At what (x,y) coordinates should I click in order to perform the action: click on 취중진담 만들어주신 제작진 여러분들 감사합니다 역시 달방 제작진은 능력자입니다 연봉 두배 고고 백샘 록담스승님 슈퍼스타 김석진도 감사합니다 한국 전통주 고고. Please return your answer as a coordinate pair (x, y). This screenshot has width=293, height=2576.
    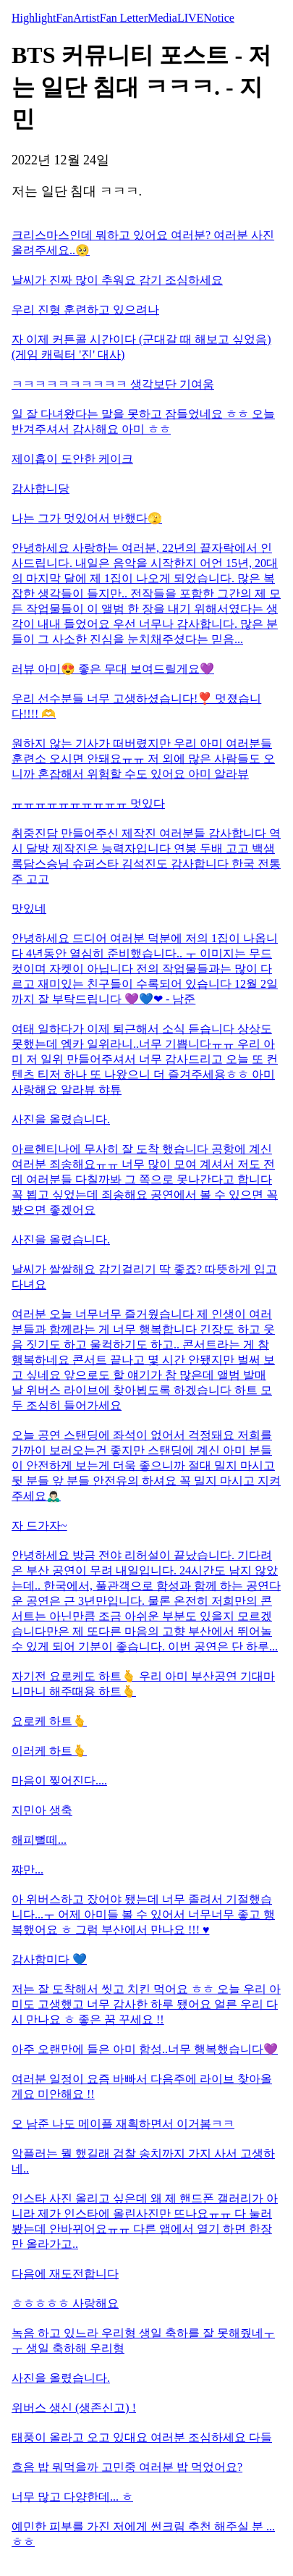
    Looking at the image, I should click on (146, 856).